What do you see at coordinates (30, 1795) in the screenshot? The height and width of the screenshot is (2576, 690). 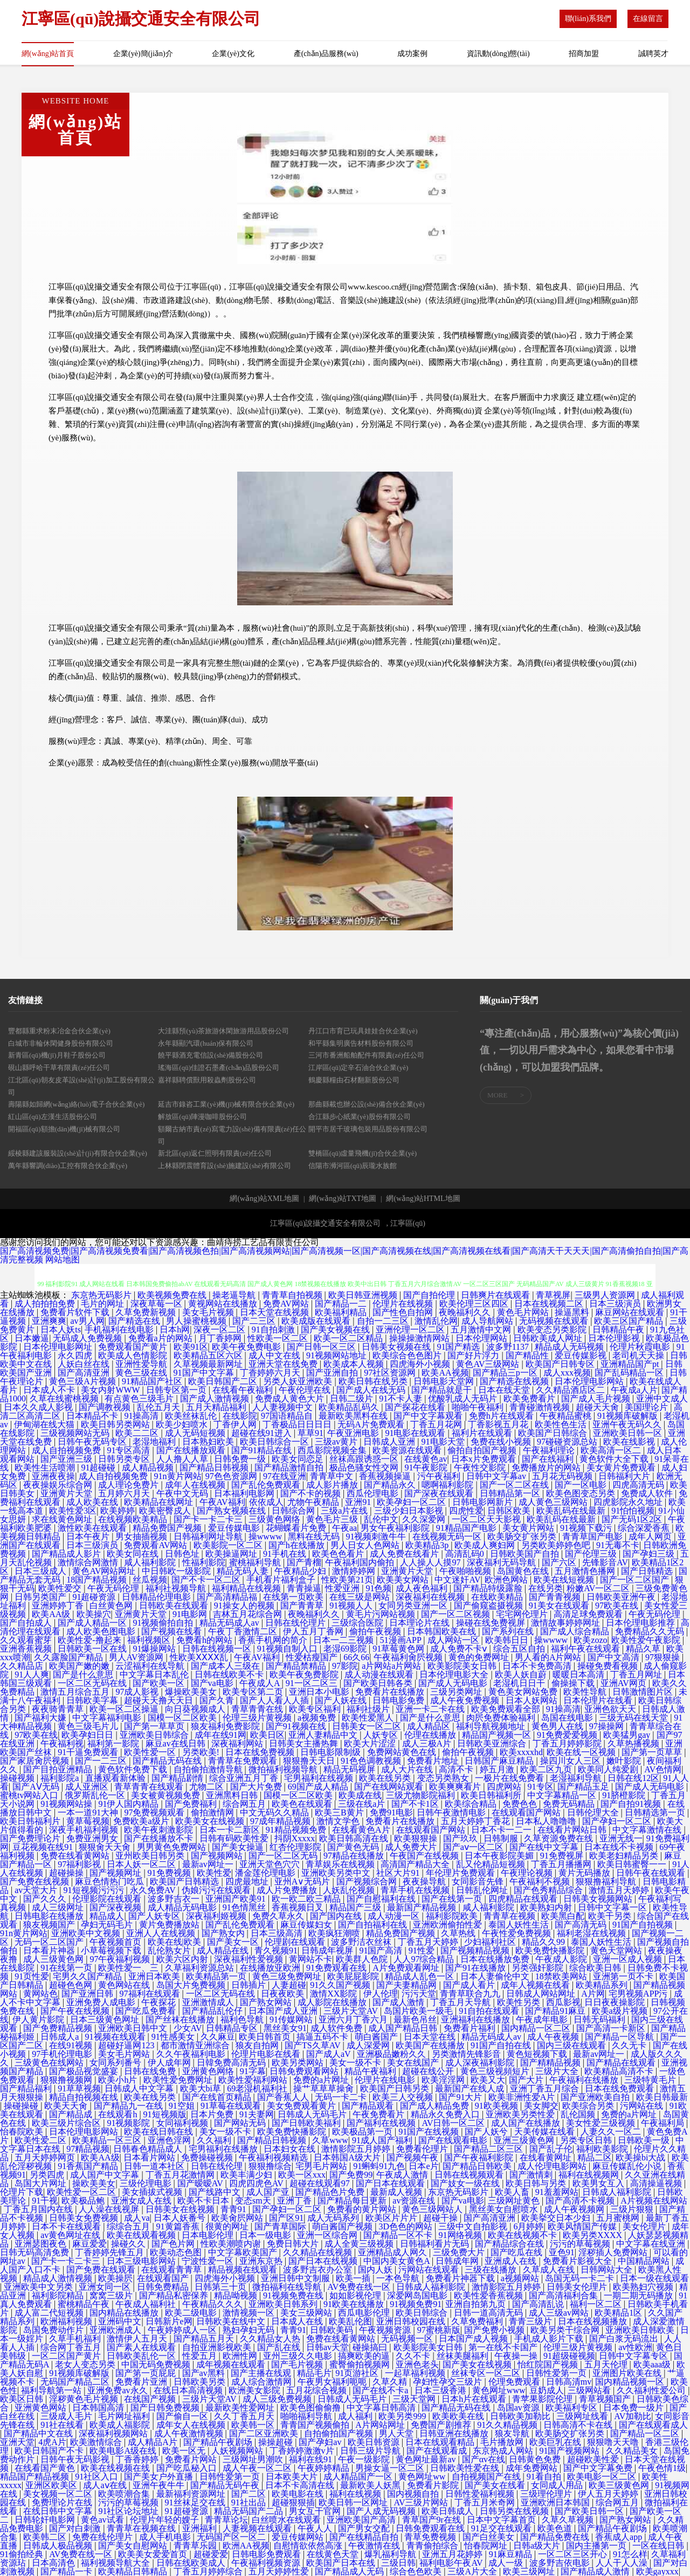 I see `蜜桃tv网站入口` at bounding box center [30, 1795].